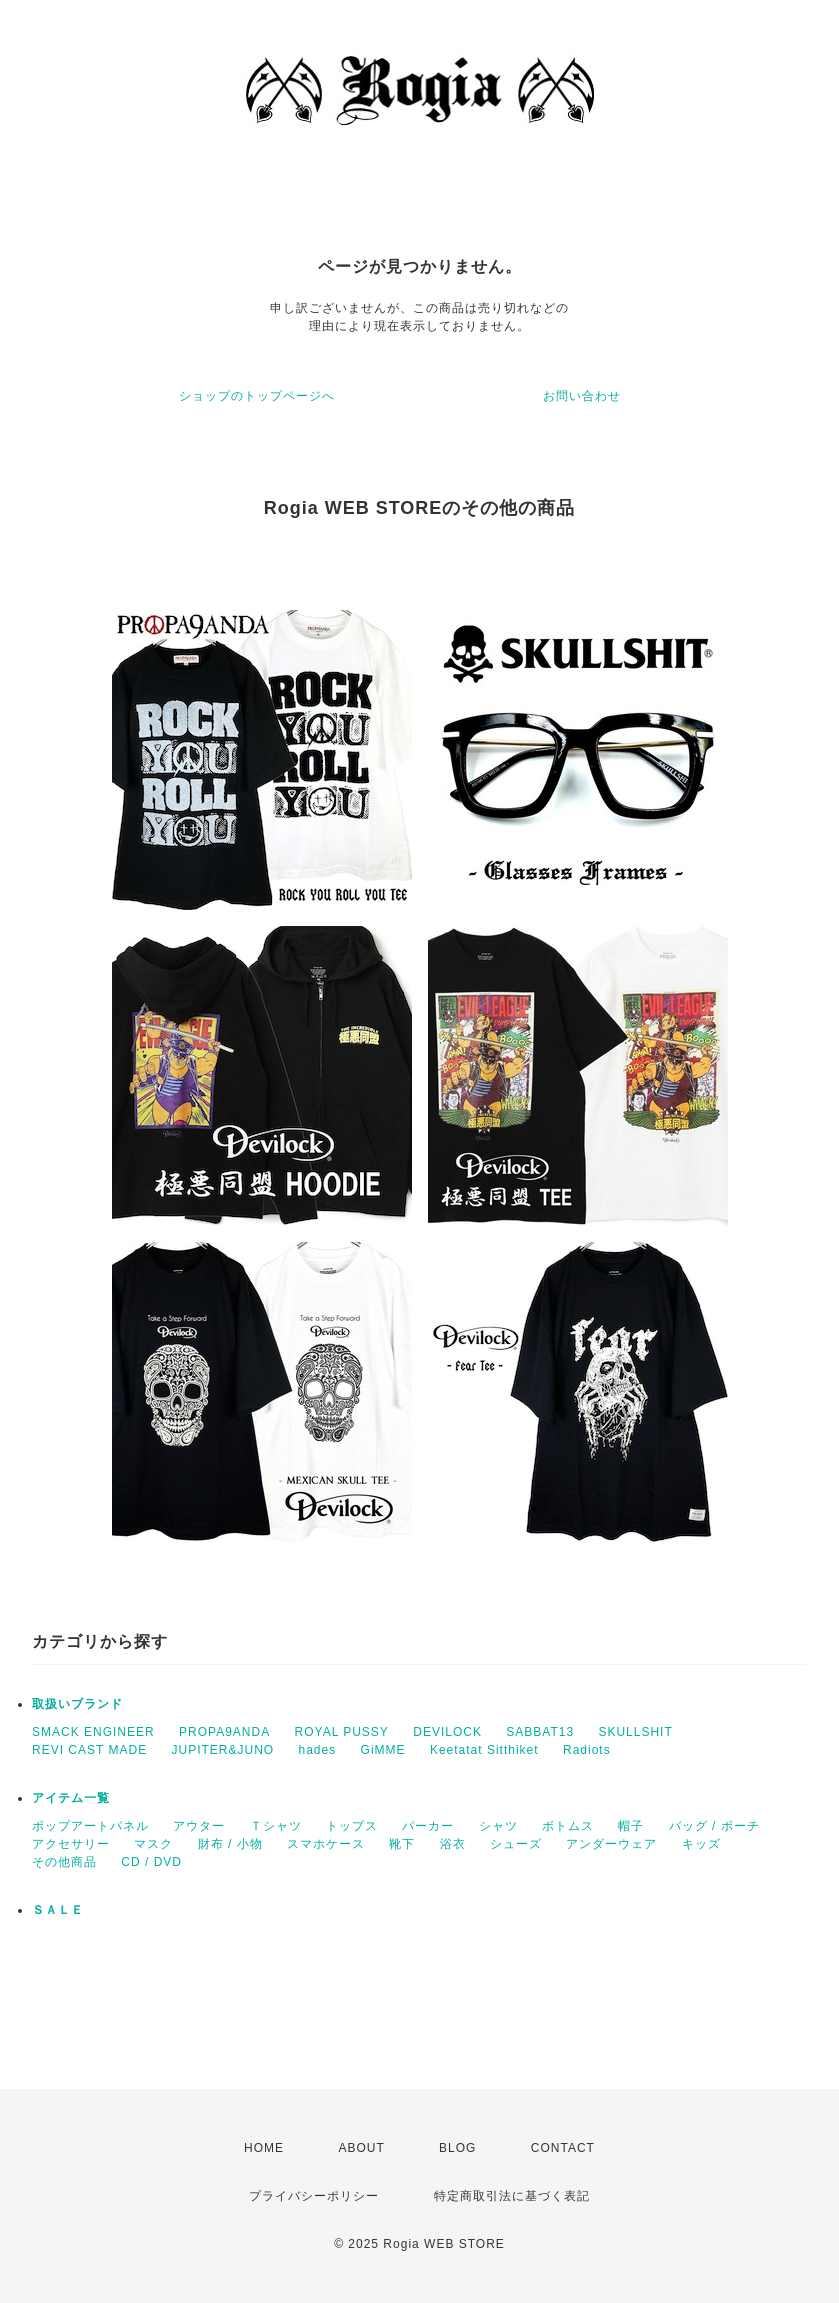 The width and height of the screenshot is (839, 2303). Describe the element at coordinates (383, 1750) in the screenshot. I see `GiMME` at that location.